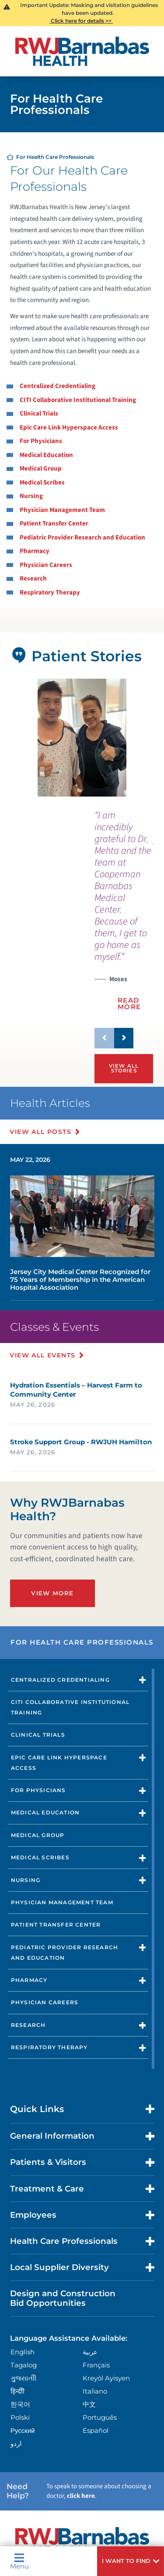 This screenshot has width=164, height=2576. Describe the element at coordinates (82, 738) in the screenshot. I see `[tabpanel]` at that location.